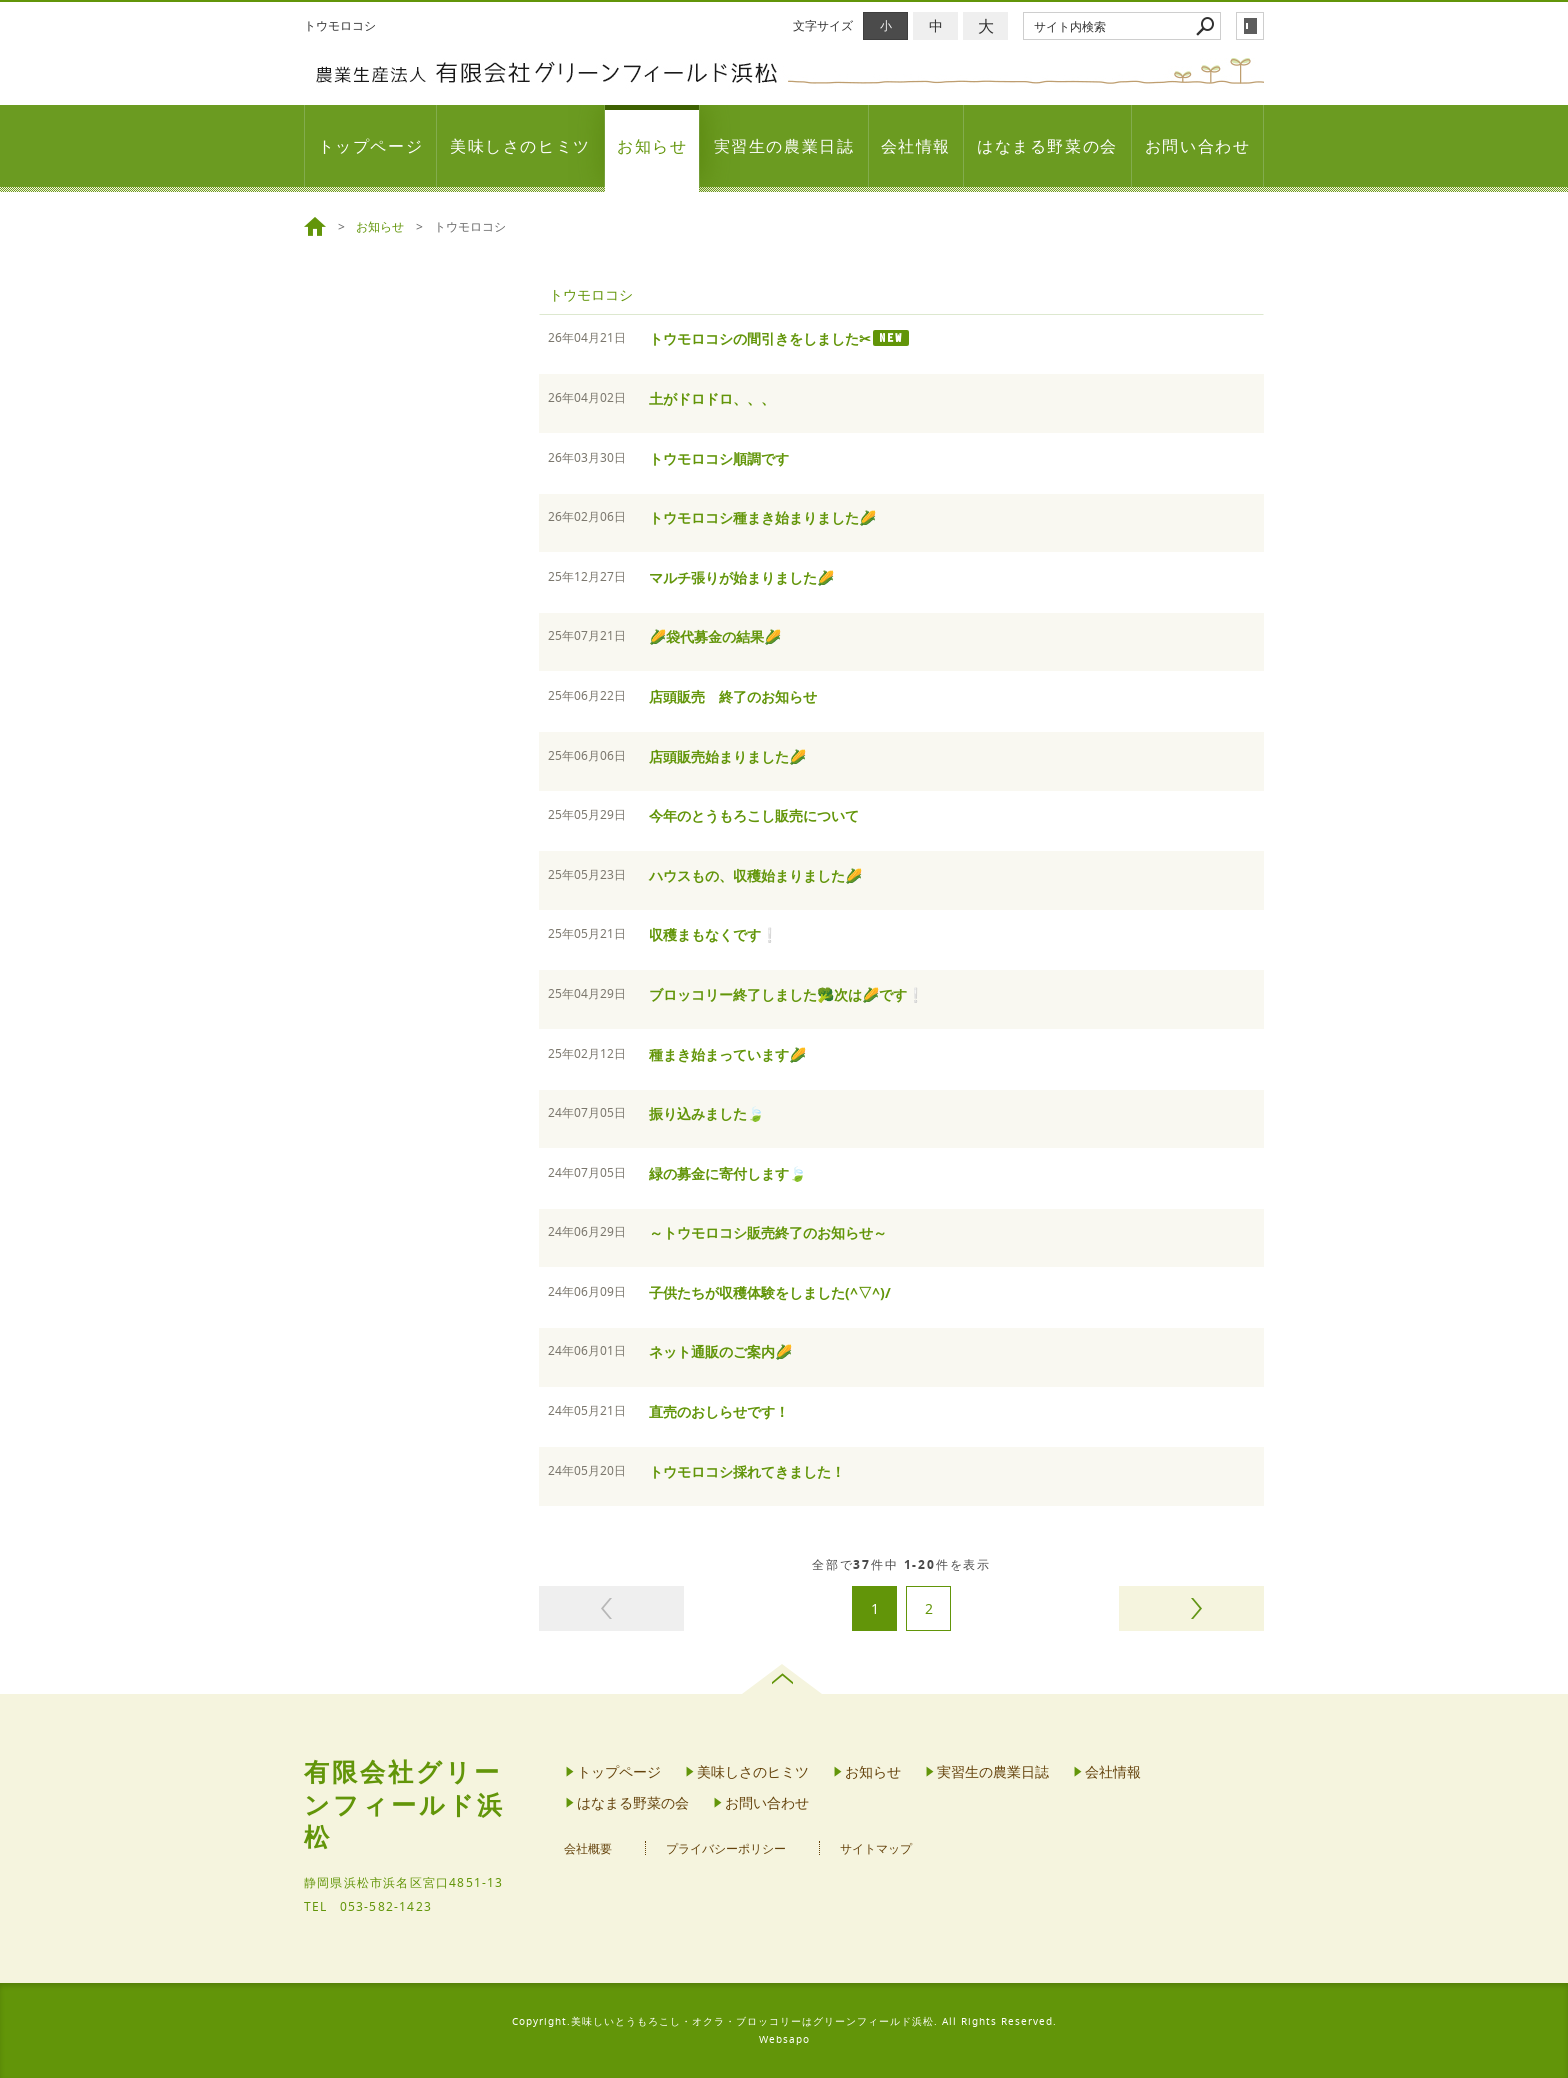 The width and height of the screenshot is (1568, 2078). What do you see at coordinates (715, 636) in the screenshot?
I see `🌽袋代募金の結果🌽` at bounding box center [715, 636].